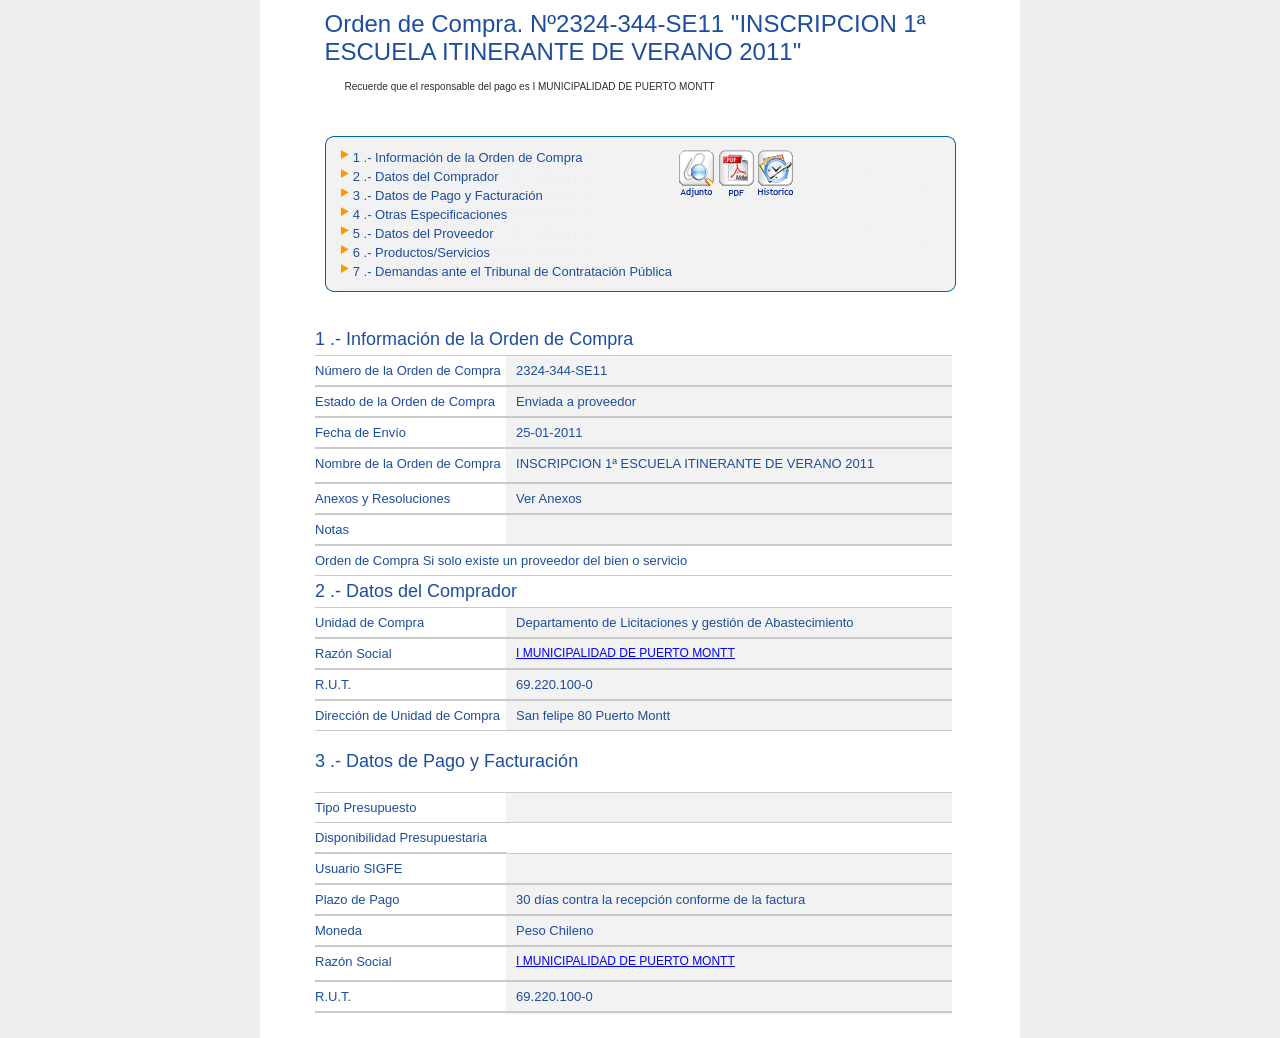 The height and width of the screenshot is (1038, 1280). I want to click on 6 .- Productos/Servicios, so click(421, 252).